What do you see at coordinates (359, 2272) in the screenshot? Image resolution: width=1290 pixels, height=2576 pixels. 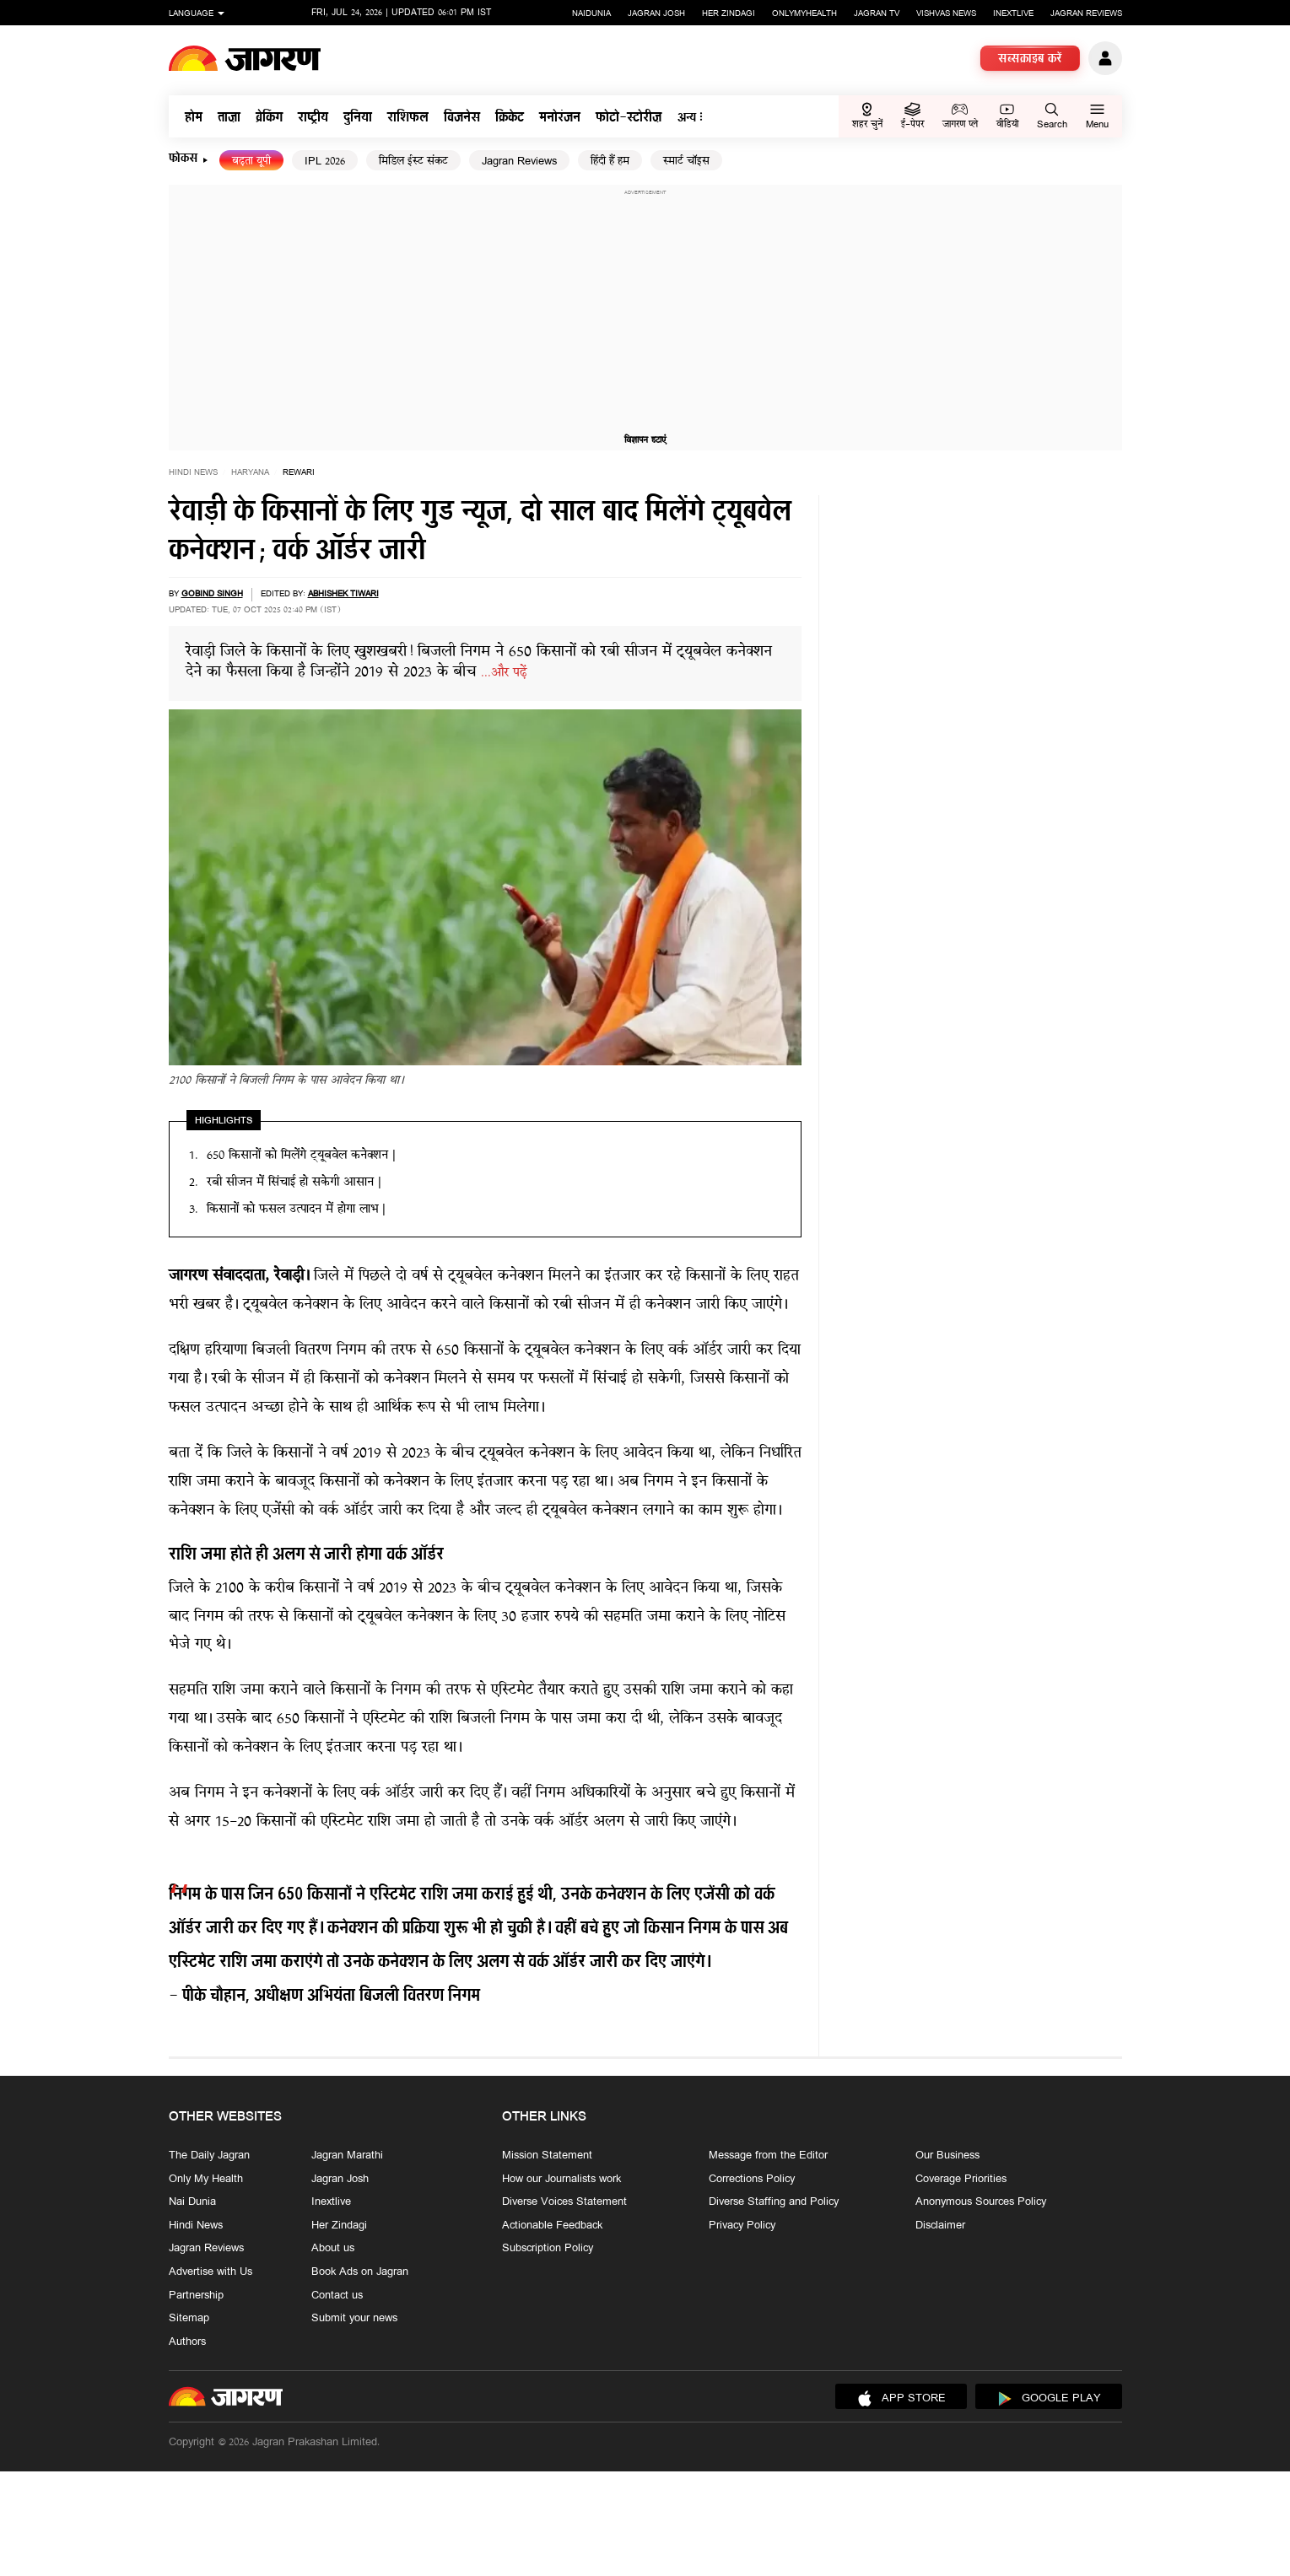 I see `Book Ads on Jagran` at bounding box center [359, 2272].